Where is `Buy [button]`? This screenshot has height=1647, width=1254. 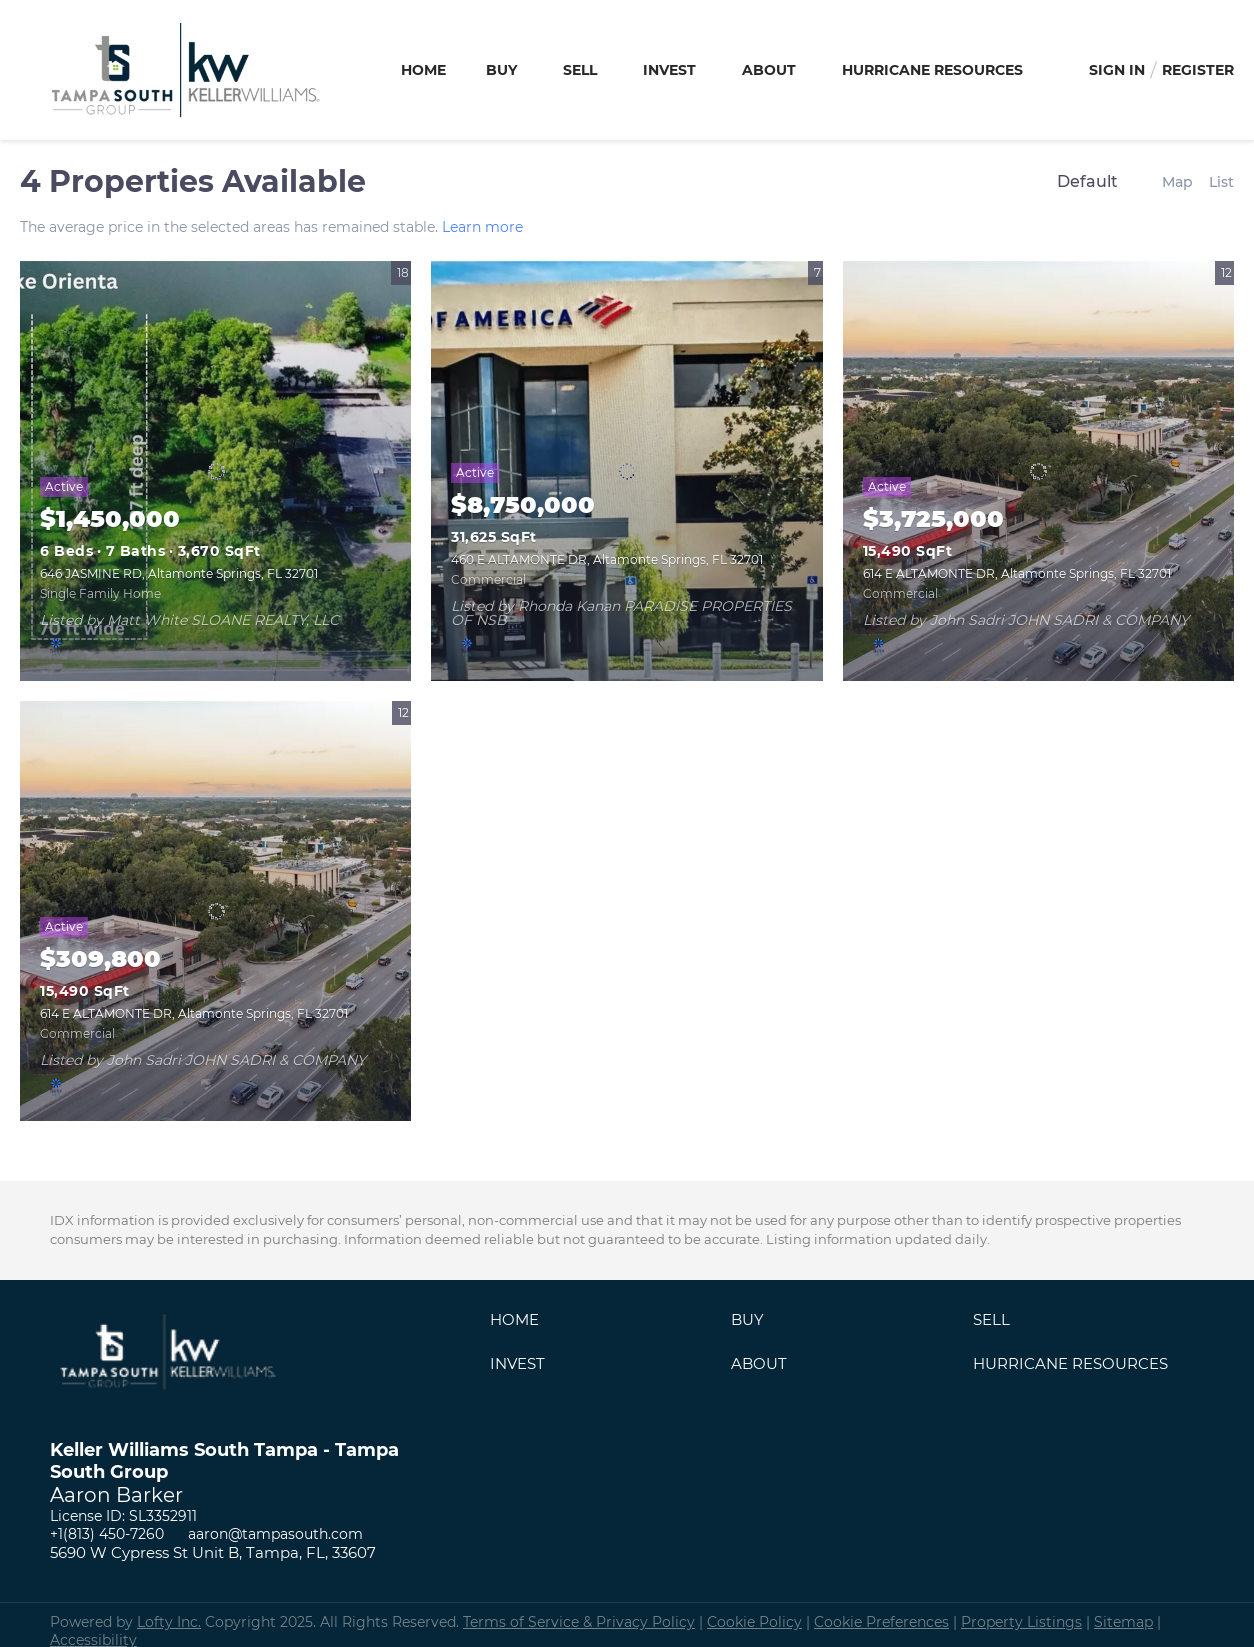
Buy [button] is located at coordinates (501, 70).